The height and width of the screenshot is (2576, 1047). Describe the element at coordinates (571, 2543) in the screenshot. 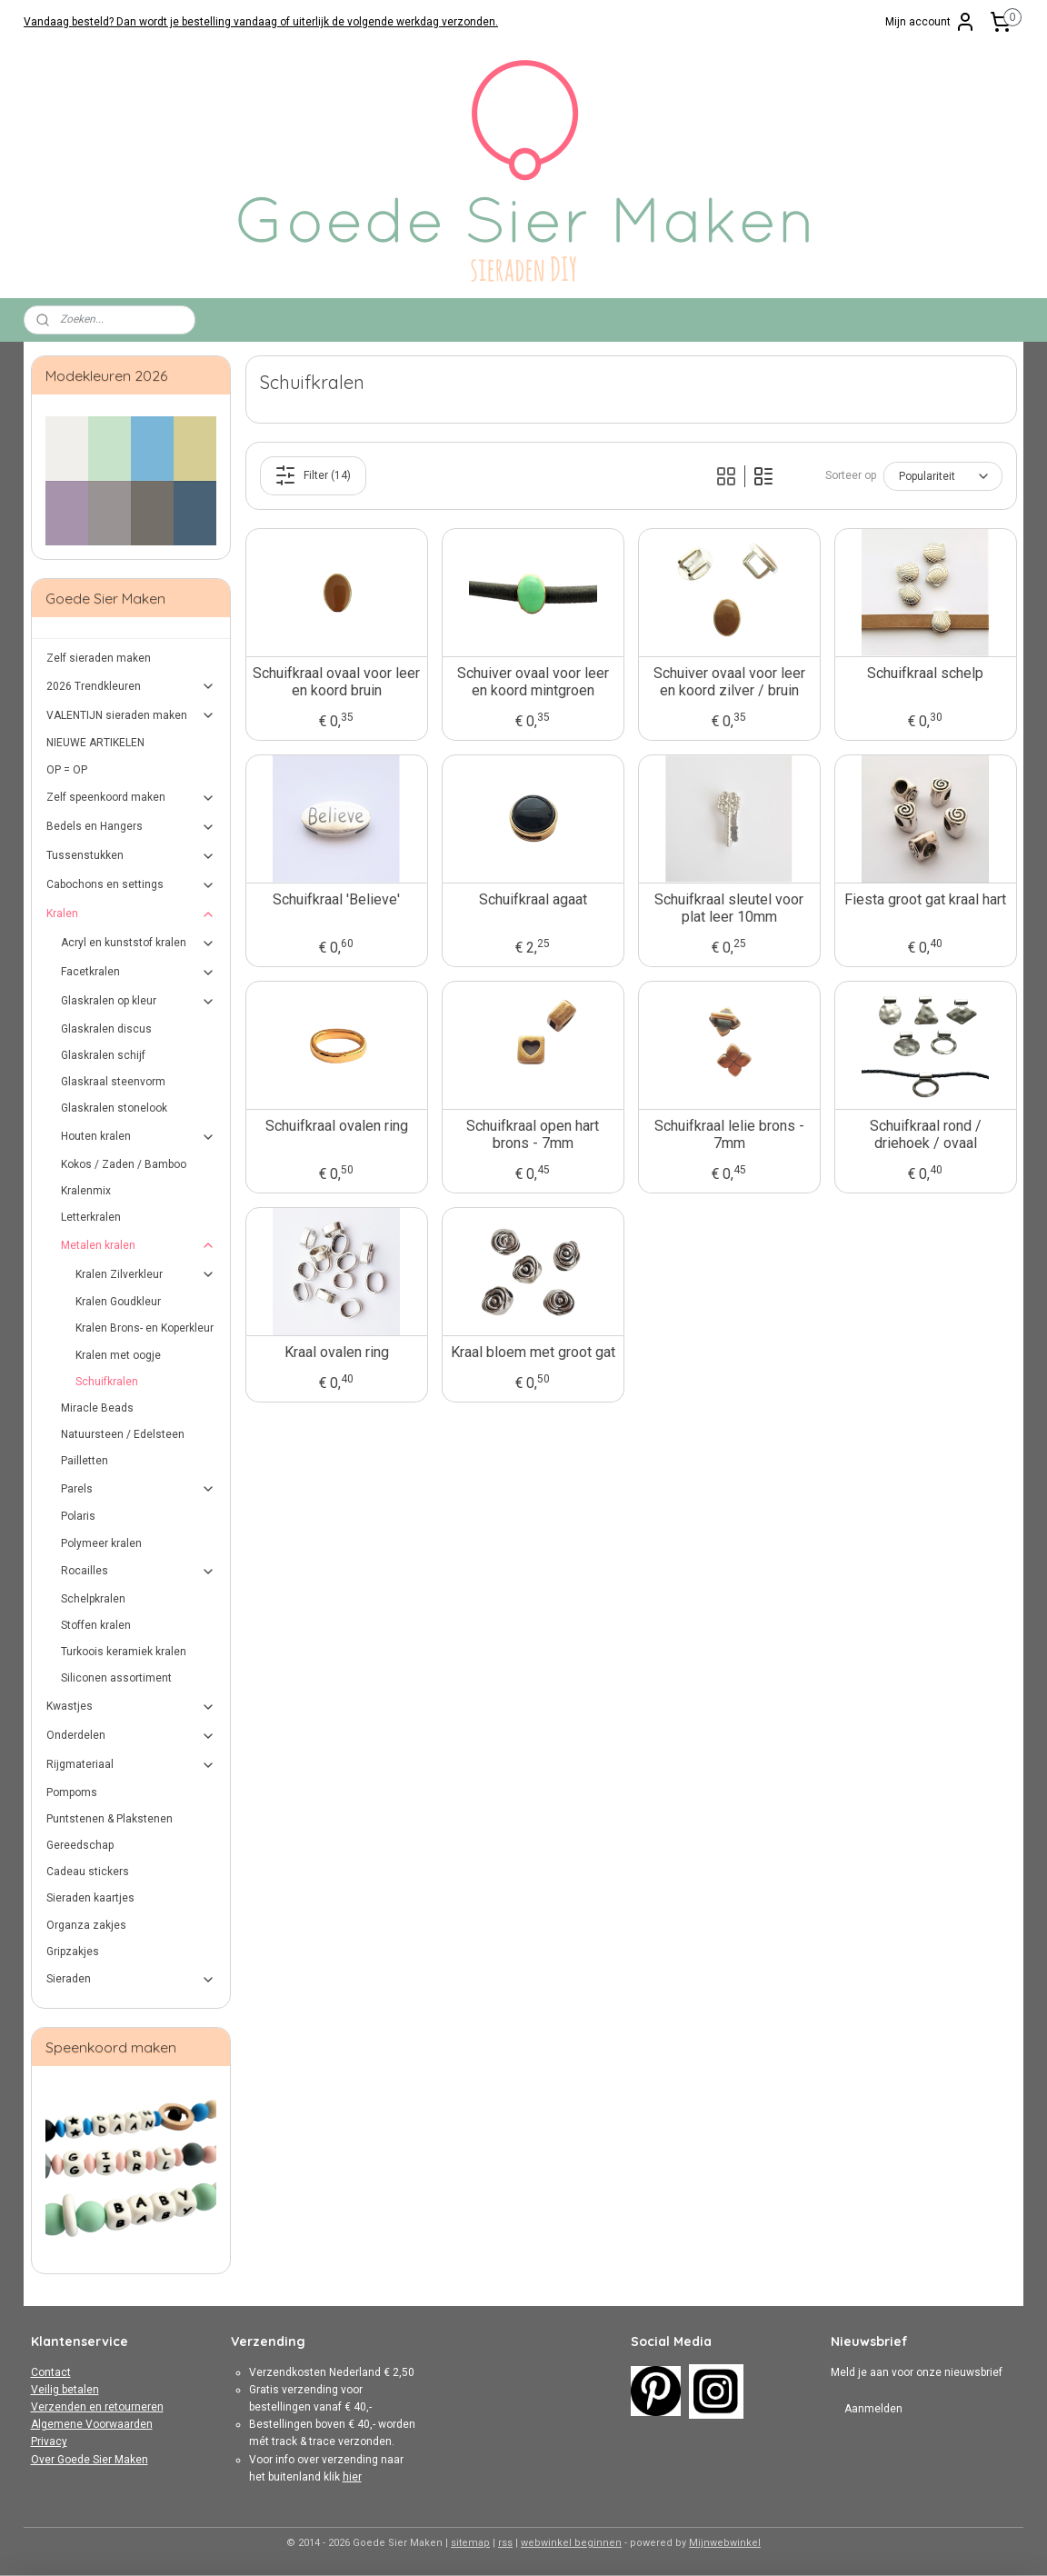

I see `webwinkel beginnen` at that location.